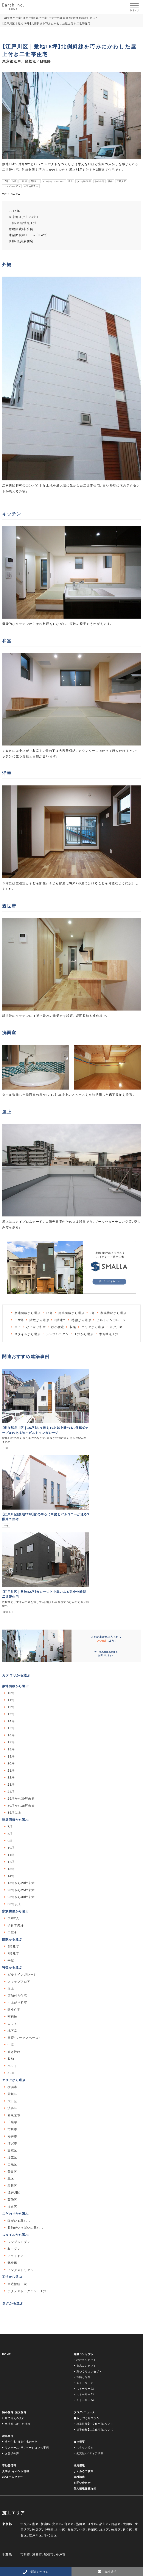 The image size is (143, 2576). Describe the element at coordinates (12, 2052) in the screenshot. I see `文京区` at that location.